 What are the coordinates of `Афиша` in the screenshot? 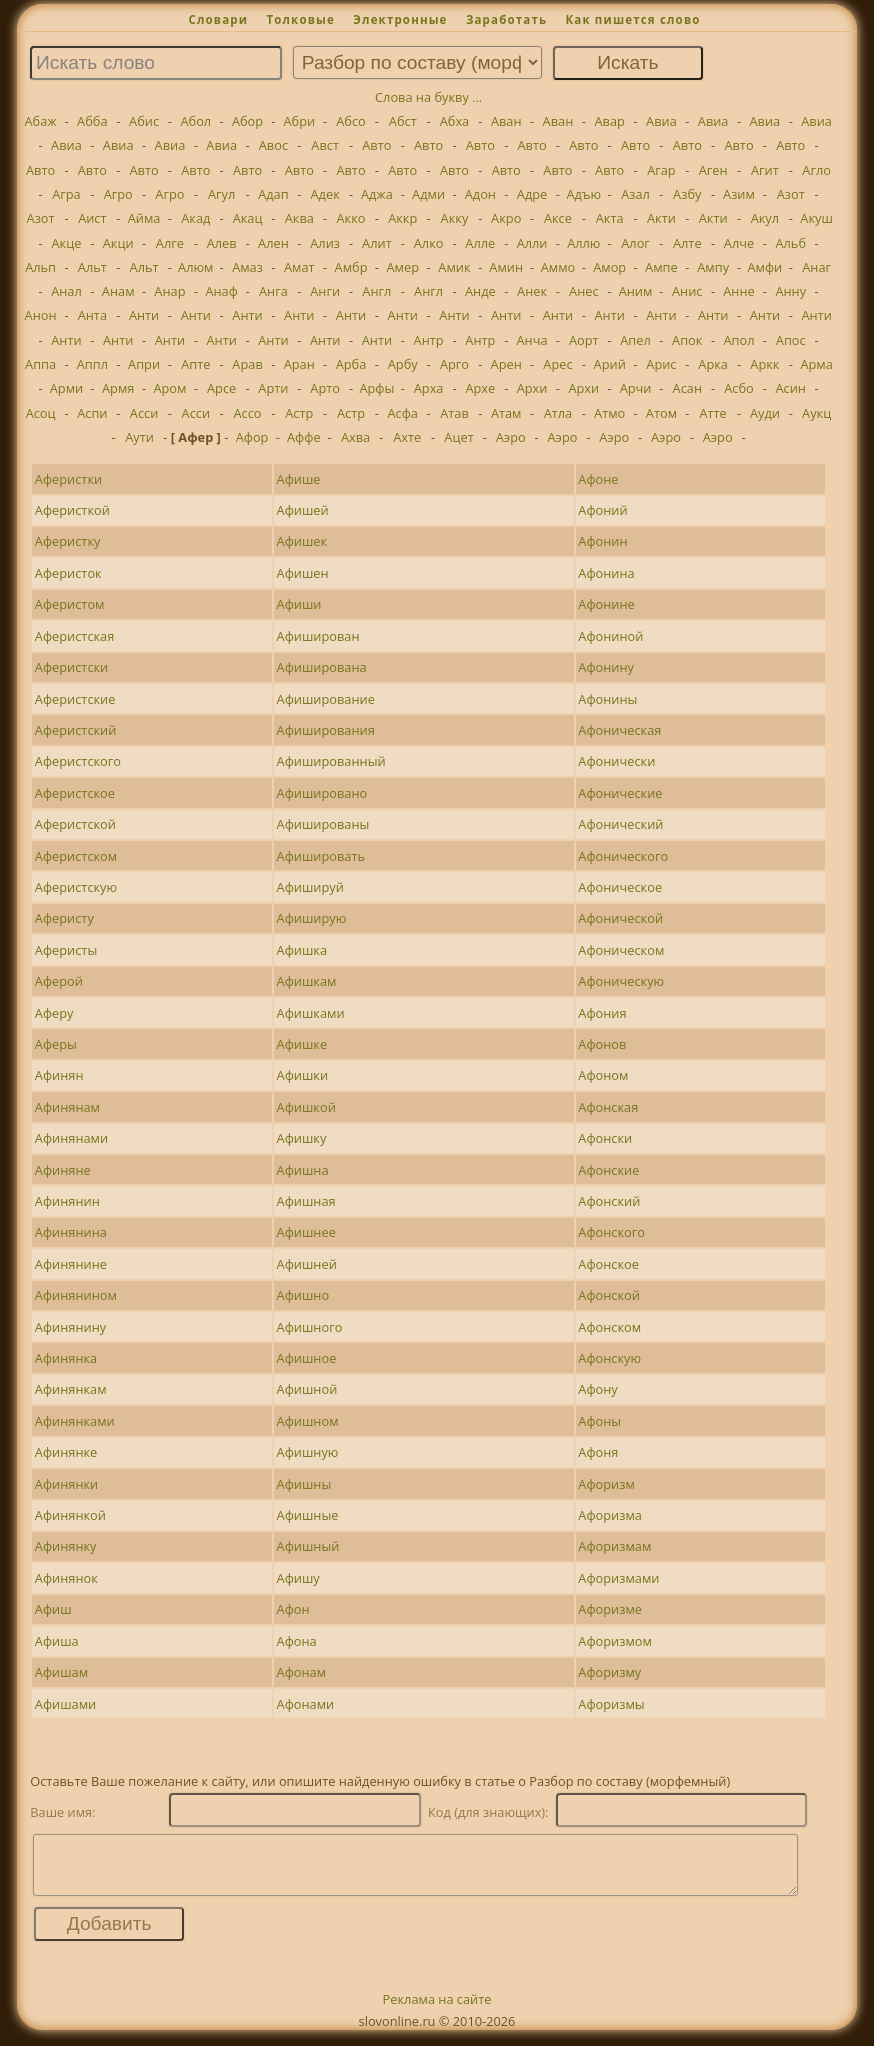 It's located at (57, 1641).